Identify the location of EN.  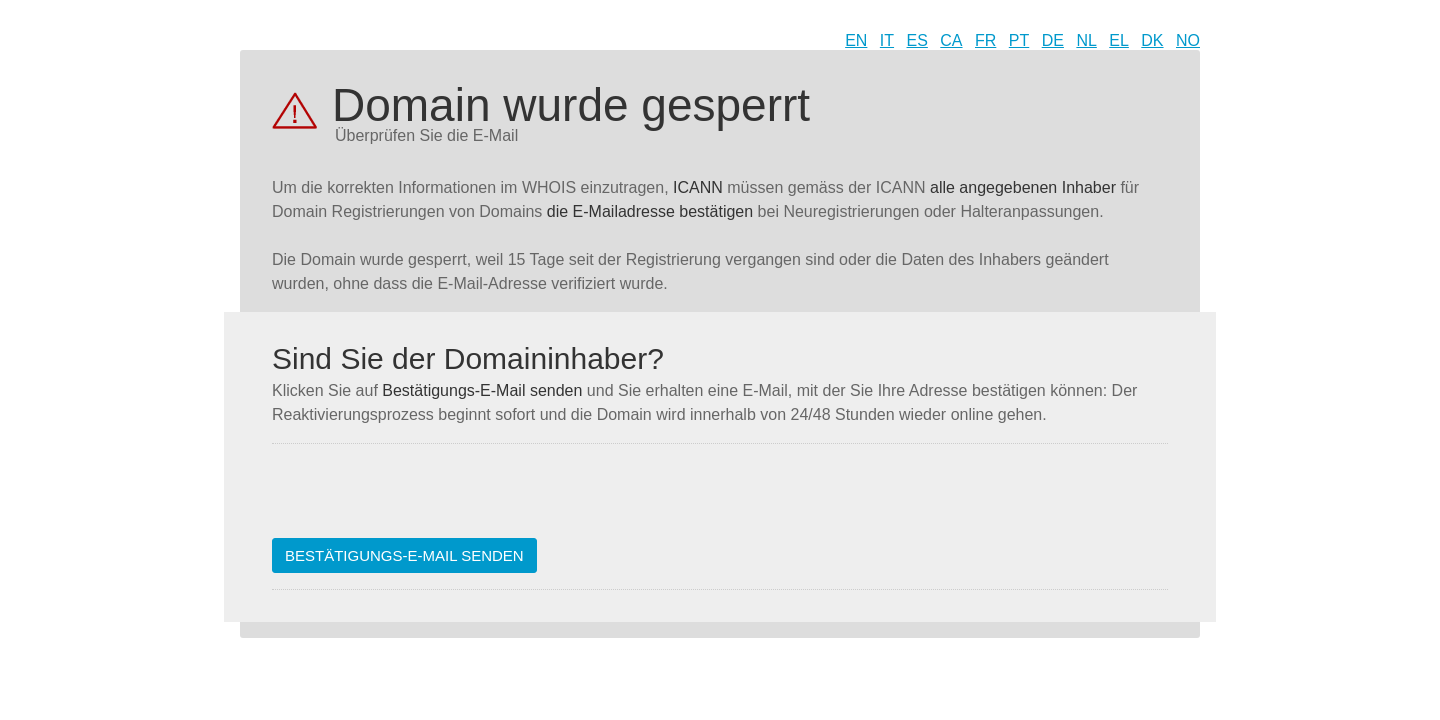
(856, 40).